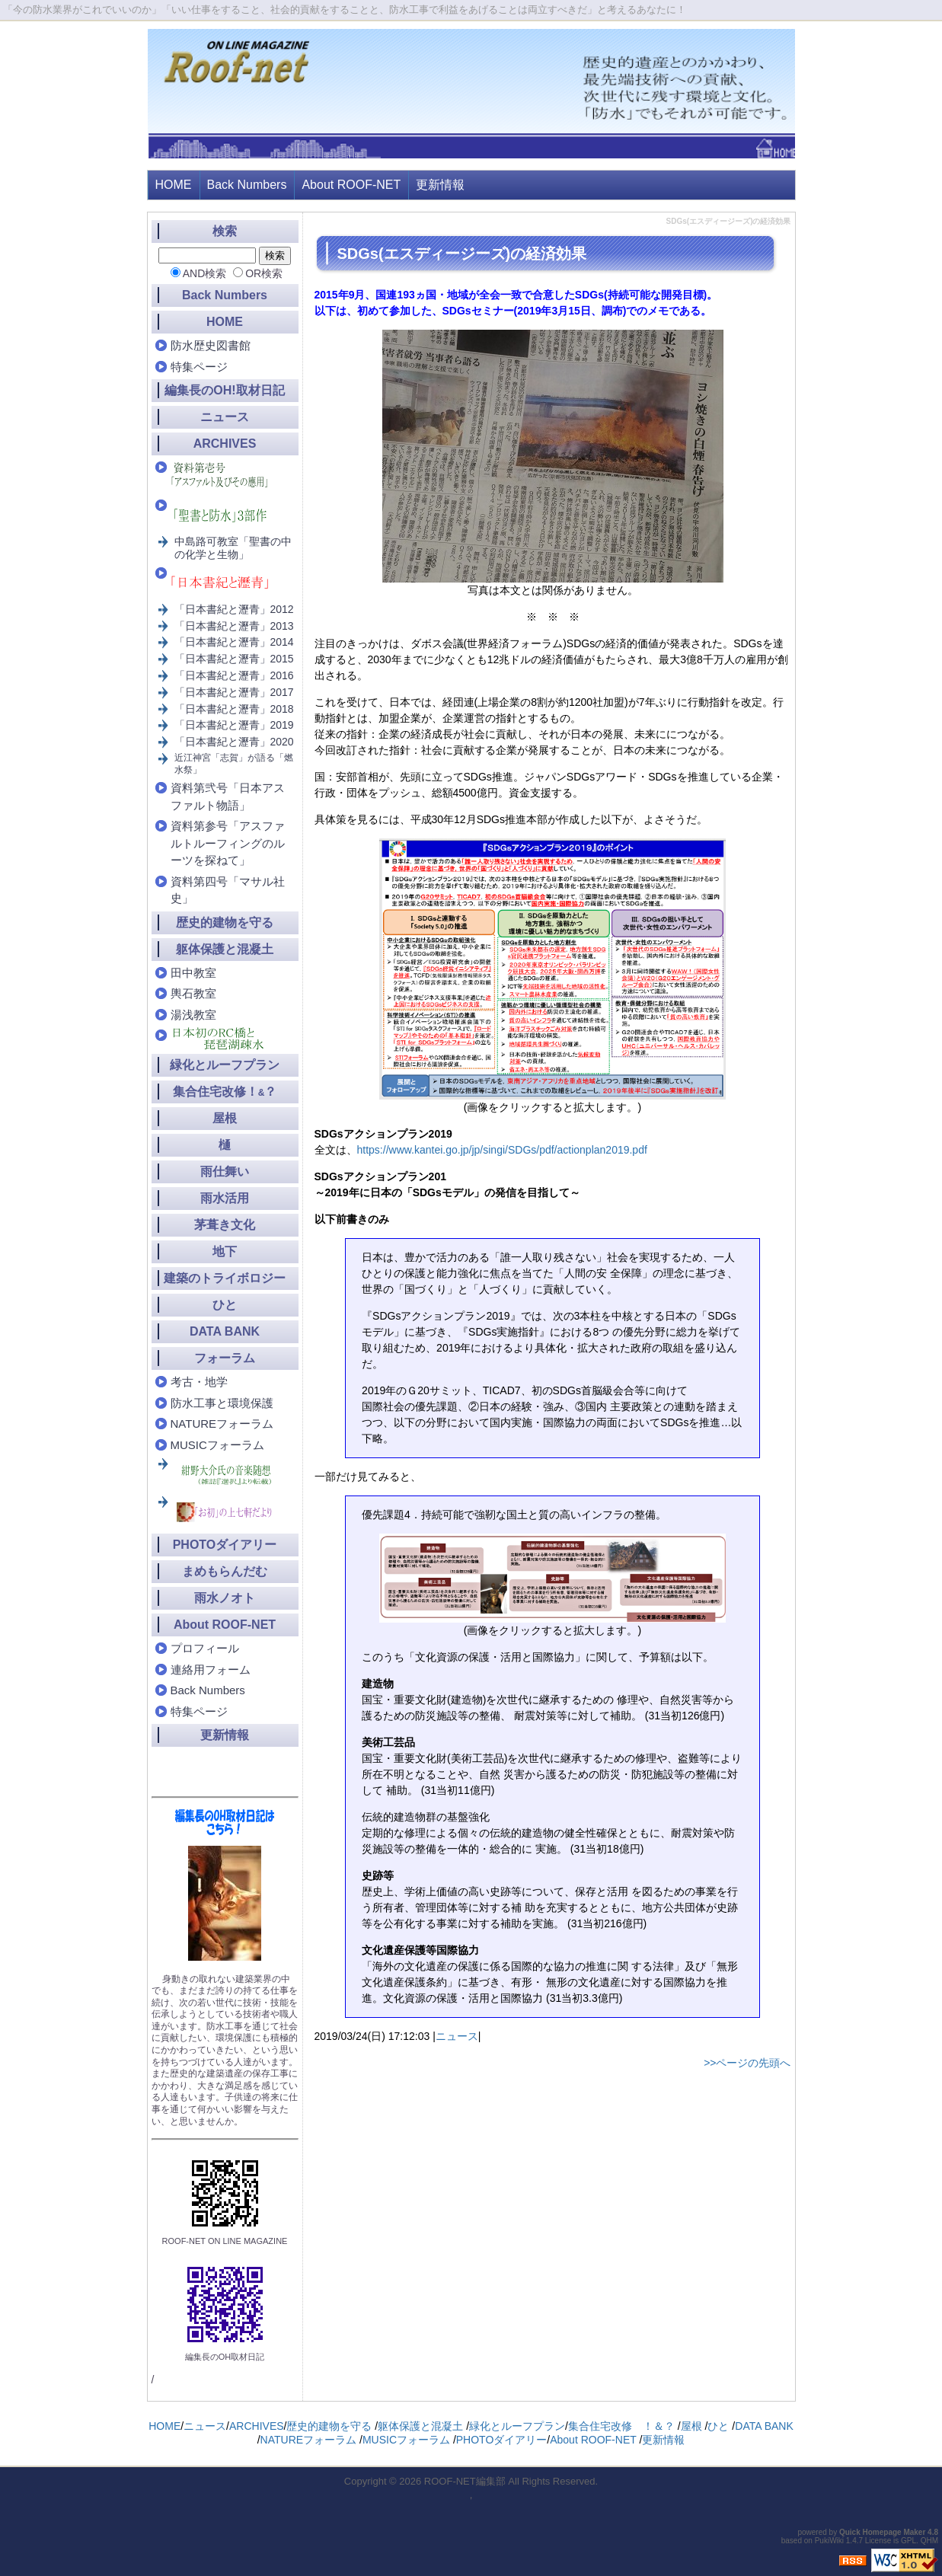 Image resolution: width=942 pixels, height=2576 pixels. What do you see at coordinates (225, 1331) in the screenshot?
I see `DATA BANK` at bounding box center [225, 1331].